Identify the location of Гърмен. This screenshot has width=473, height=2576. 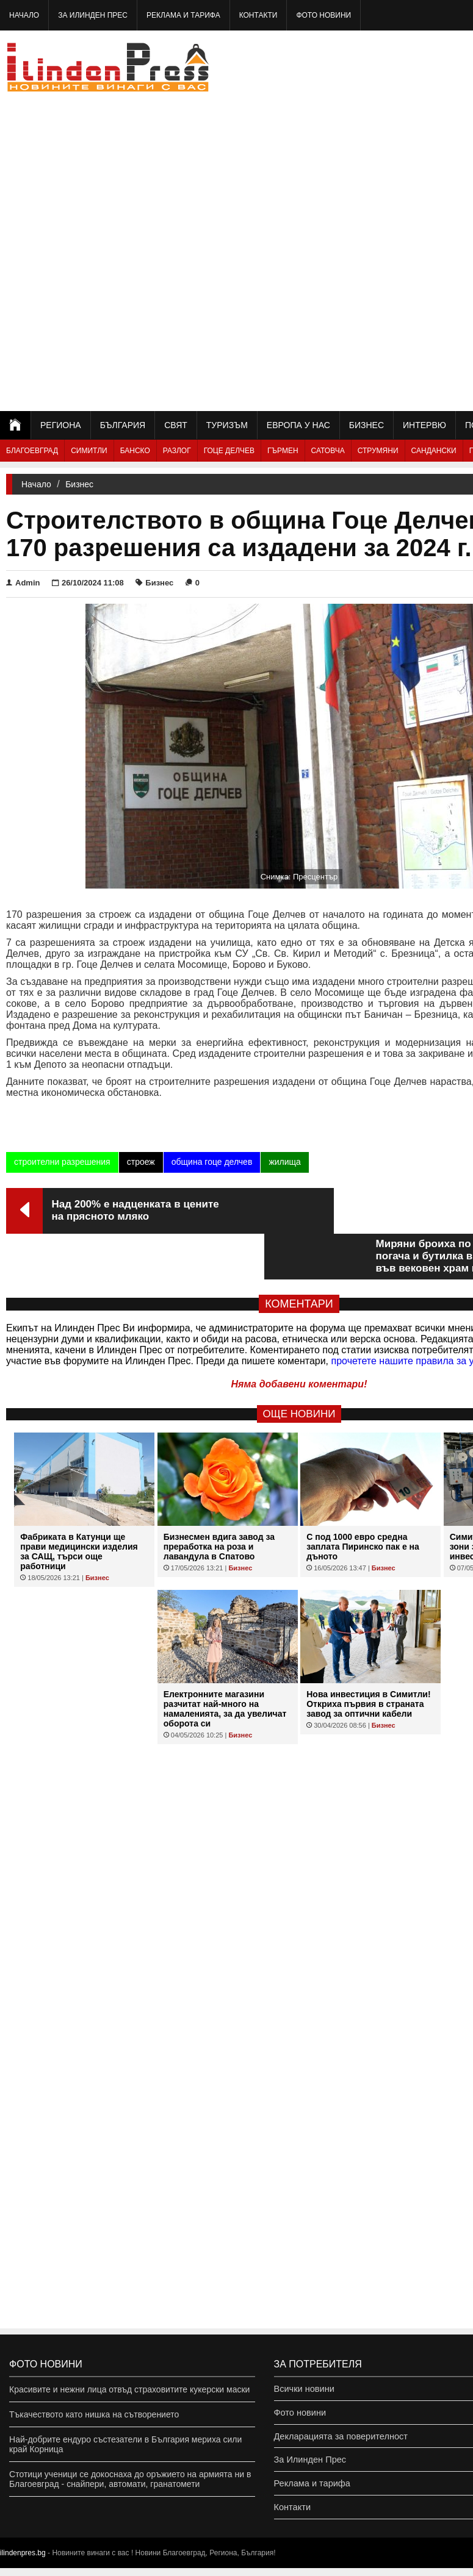
(282, 450).